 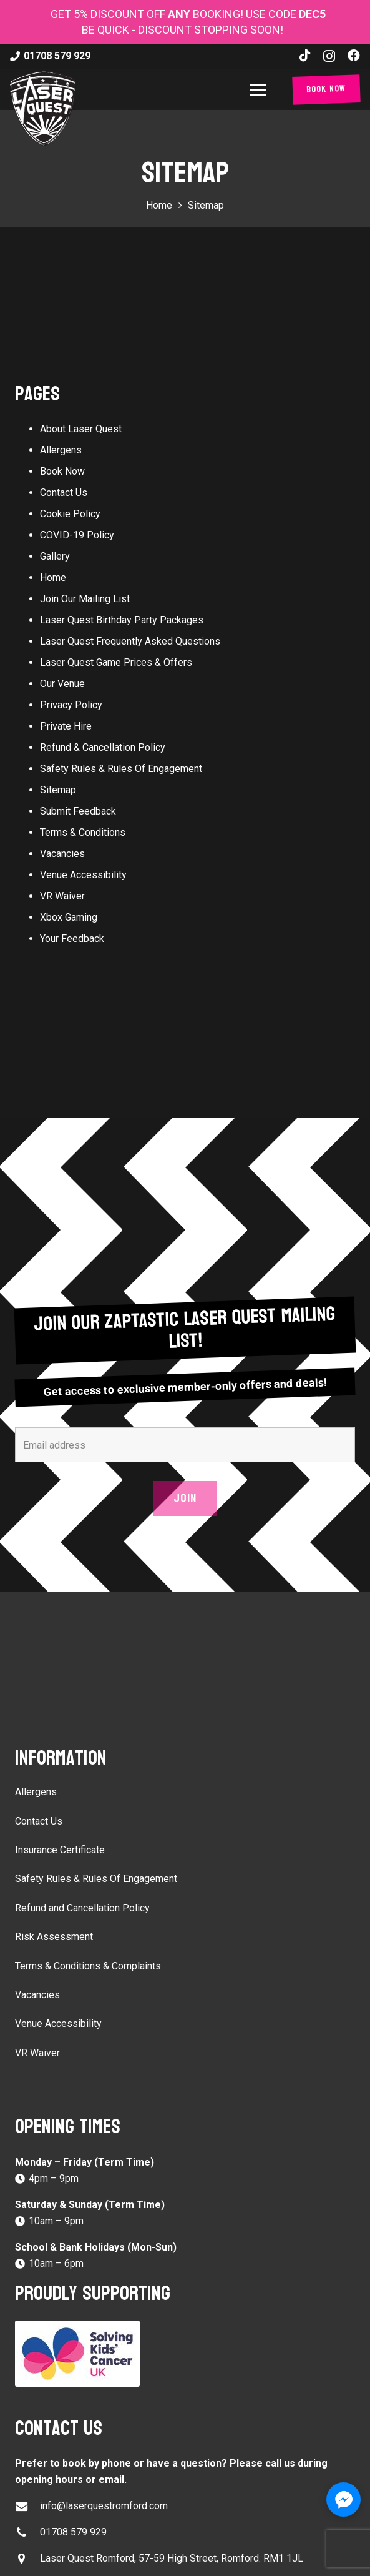 I want to click on Vacancies, so click(x=62, y=853).